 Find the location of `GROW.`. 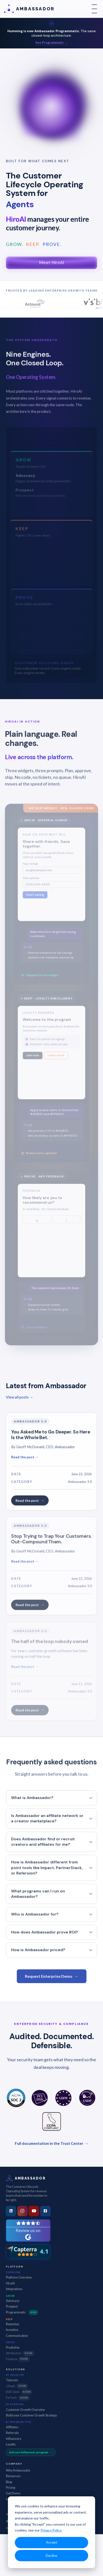

GROW. is located at coordinates (14, 245).